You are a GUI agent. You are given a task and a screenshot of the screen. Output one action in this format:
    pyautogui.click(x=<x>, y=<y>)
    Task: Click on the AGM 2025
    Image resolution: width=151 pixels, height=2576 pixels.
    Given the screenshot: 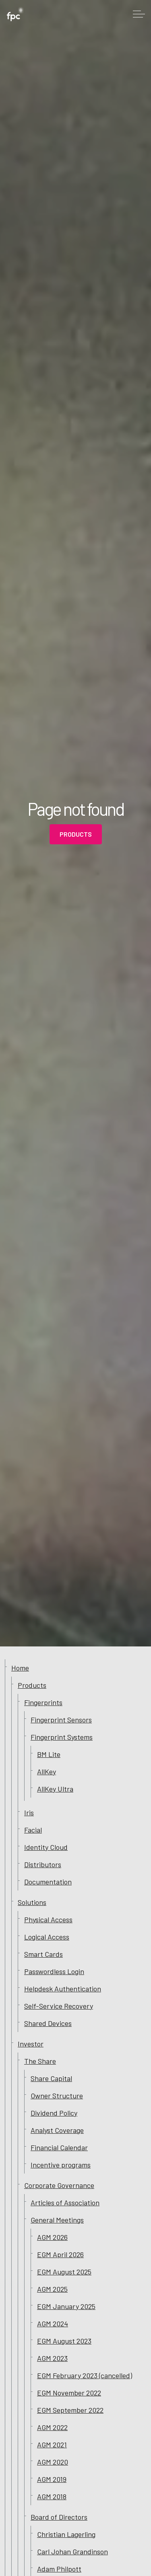 What is the action you would take?
    pyautogui.click(x=52, y=2289)
    